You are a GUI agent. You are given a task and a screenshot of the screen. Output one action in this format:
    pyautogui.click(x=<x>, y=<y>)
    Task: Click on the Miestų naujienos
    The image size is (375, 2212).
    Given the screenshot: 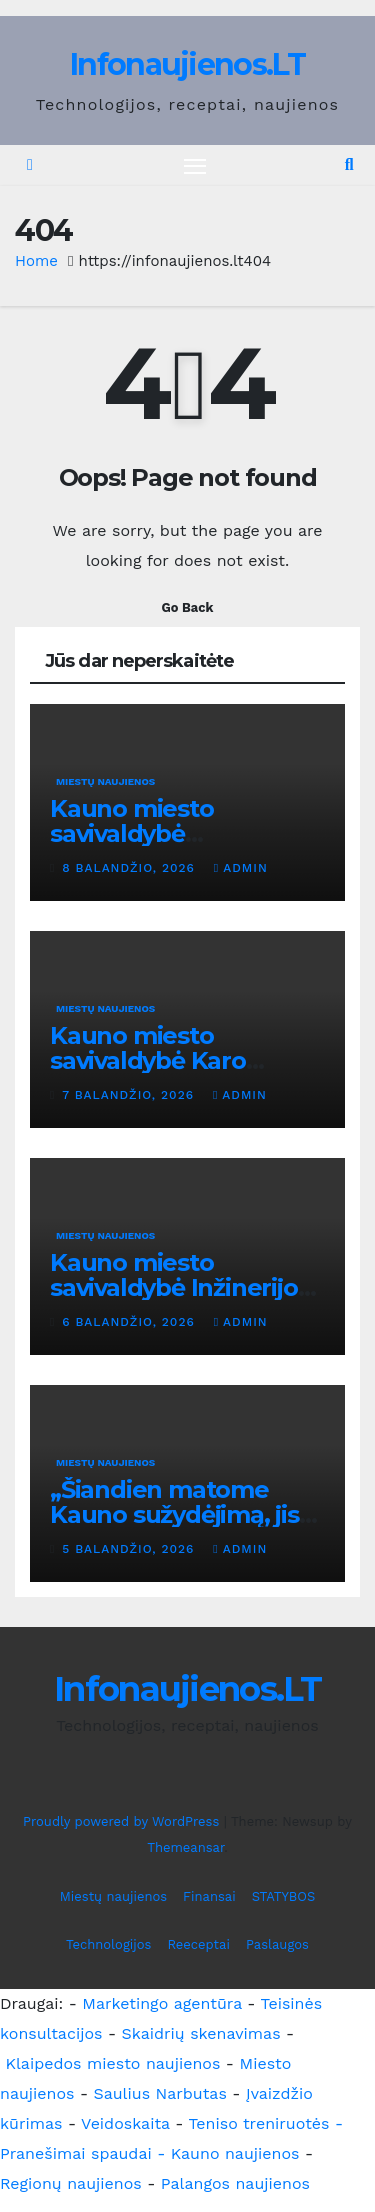 What is the action you would take?
    pyautogui.click(x=105, y=781)
    